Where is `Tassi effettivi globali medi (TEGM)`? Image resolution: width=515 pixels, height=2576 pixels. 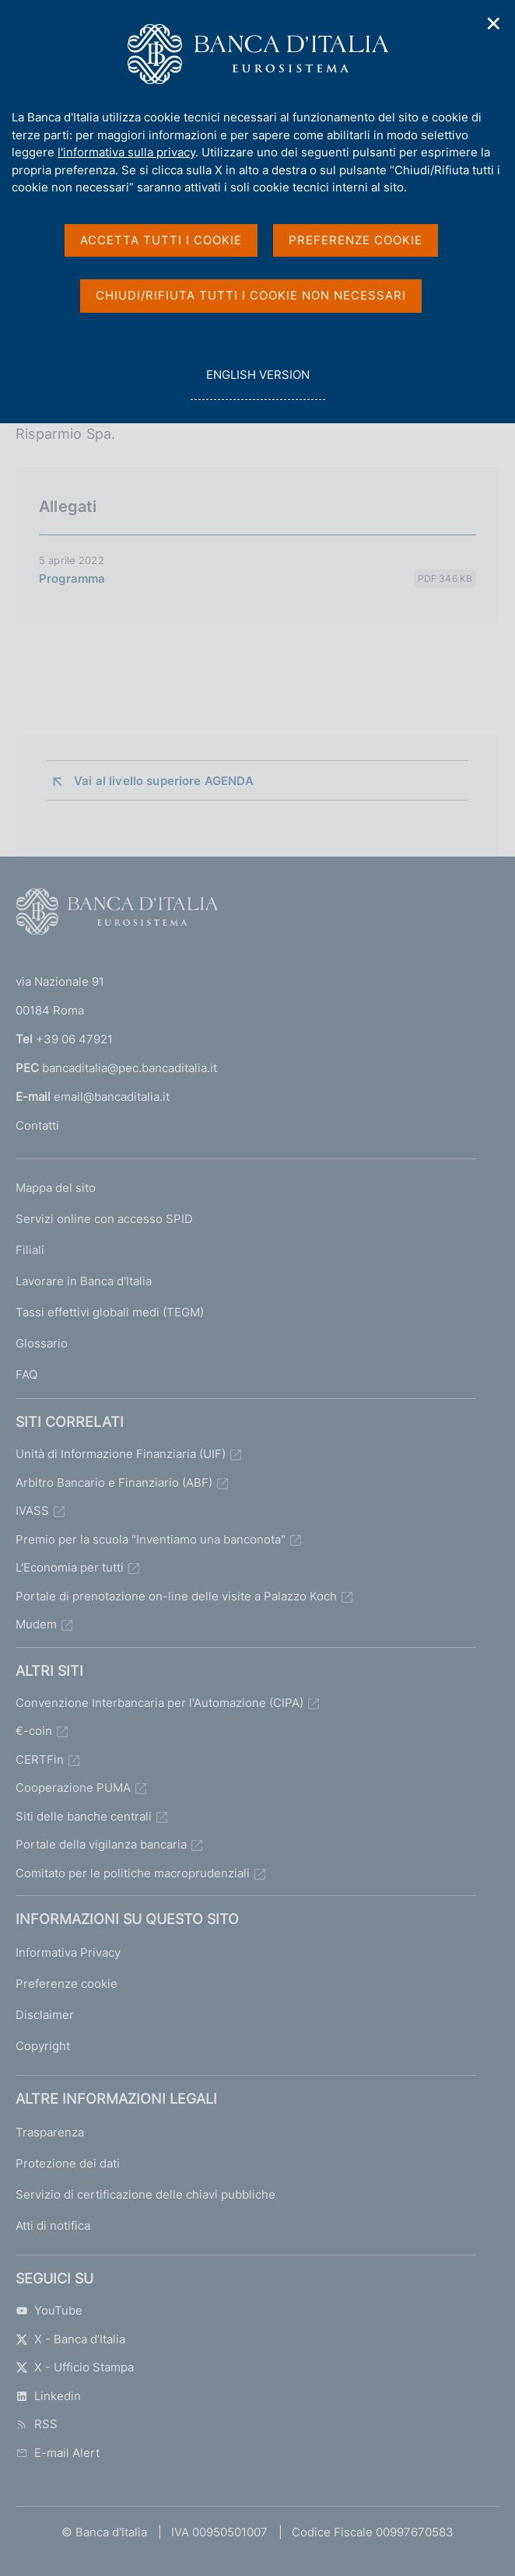
Tassi effettivi globali medi (TEGM) is located at coordinates (110, 1312).